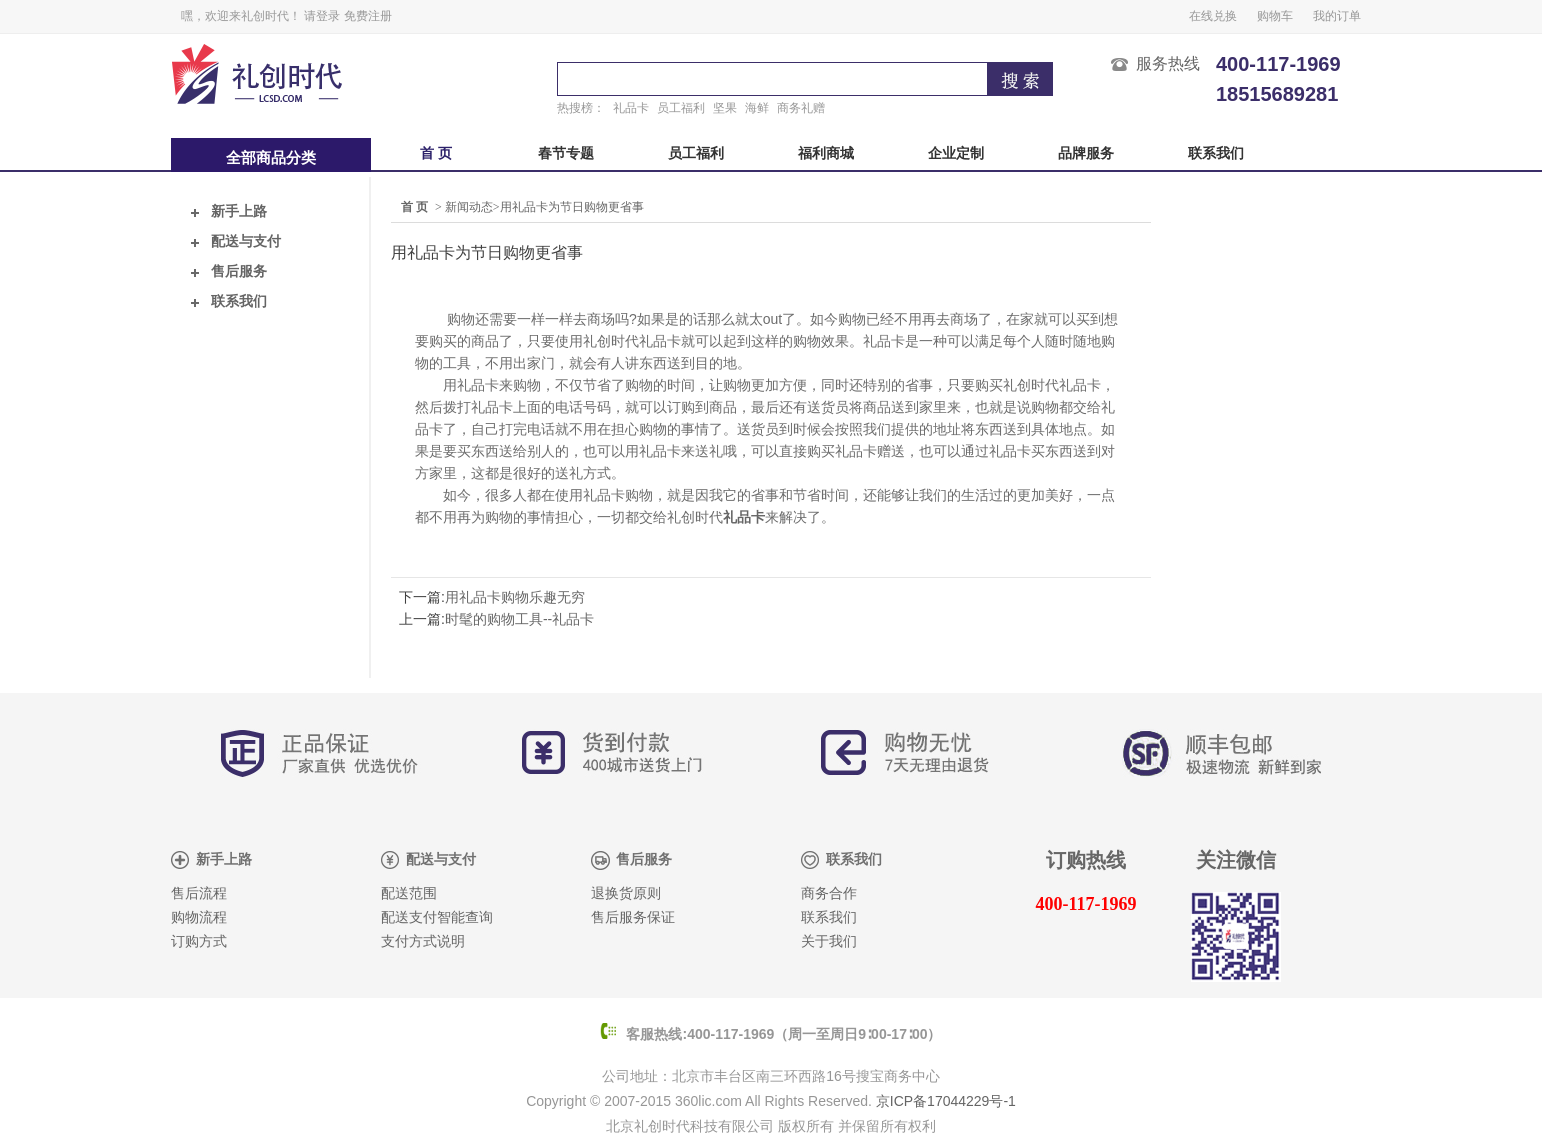  What do you see at coordinates (368, 16) in the screenshot?
I see `免费注册` at bounding box center [368, 16].